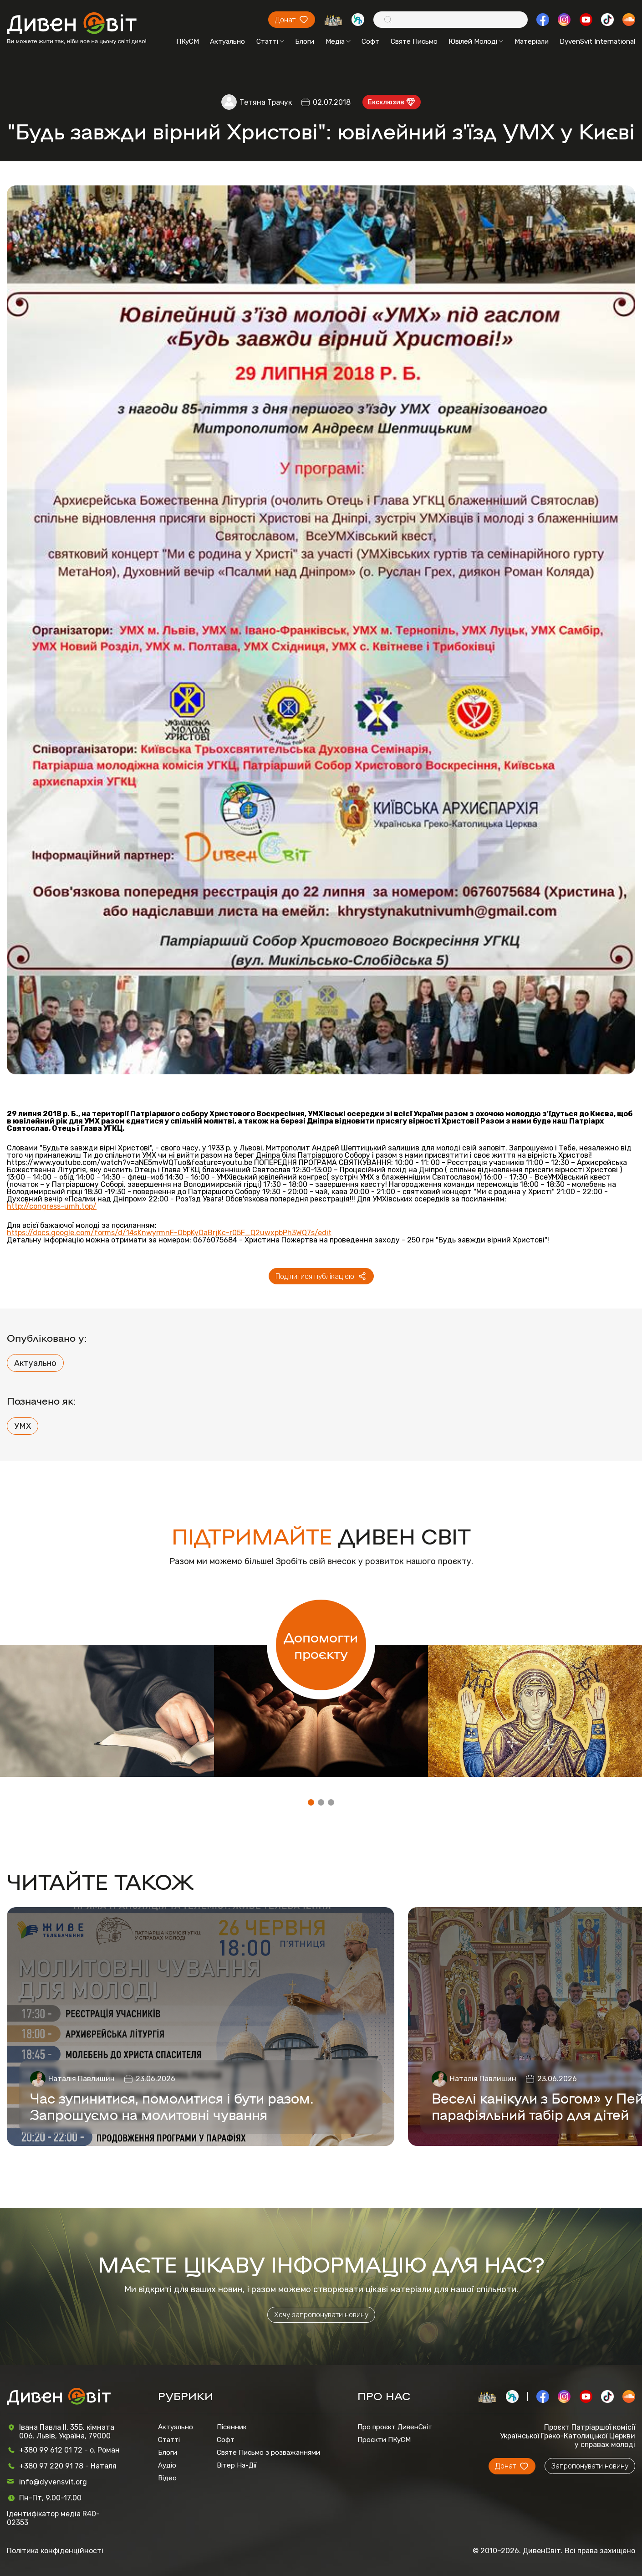 The height and width of the screenshot is (2576, 642). I want to click on Вітер На-Дії, so click(237, 2465).